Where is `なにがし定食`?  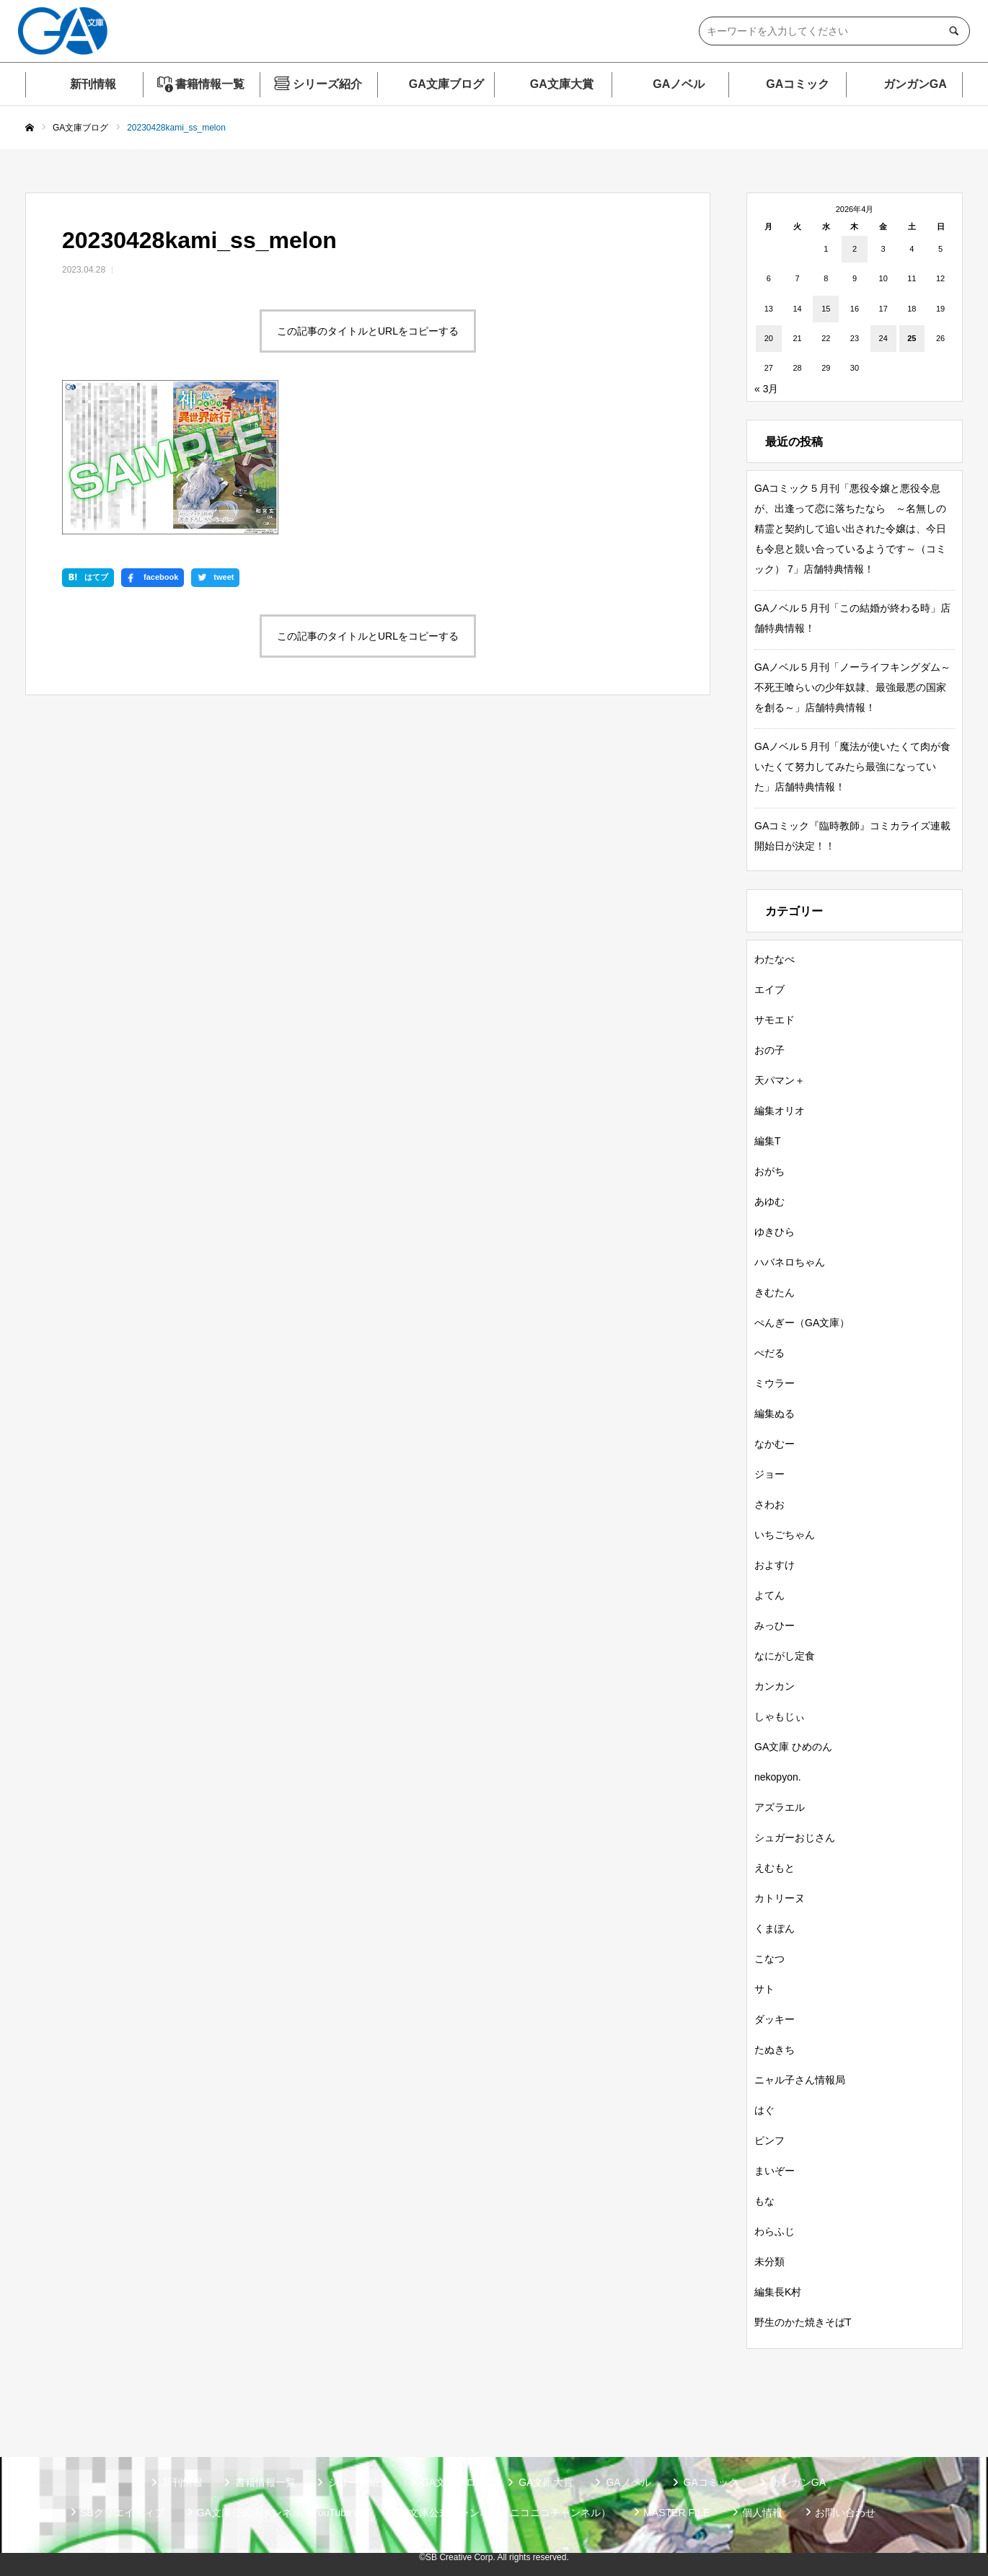
なにがし定食 is located at coordinates (784, 1656).